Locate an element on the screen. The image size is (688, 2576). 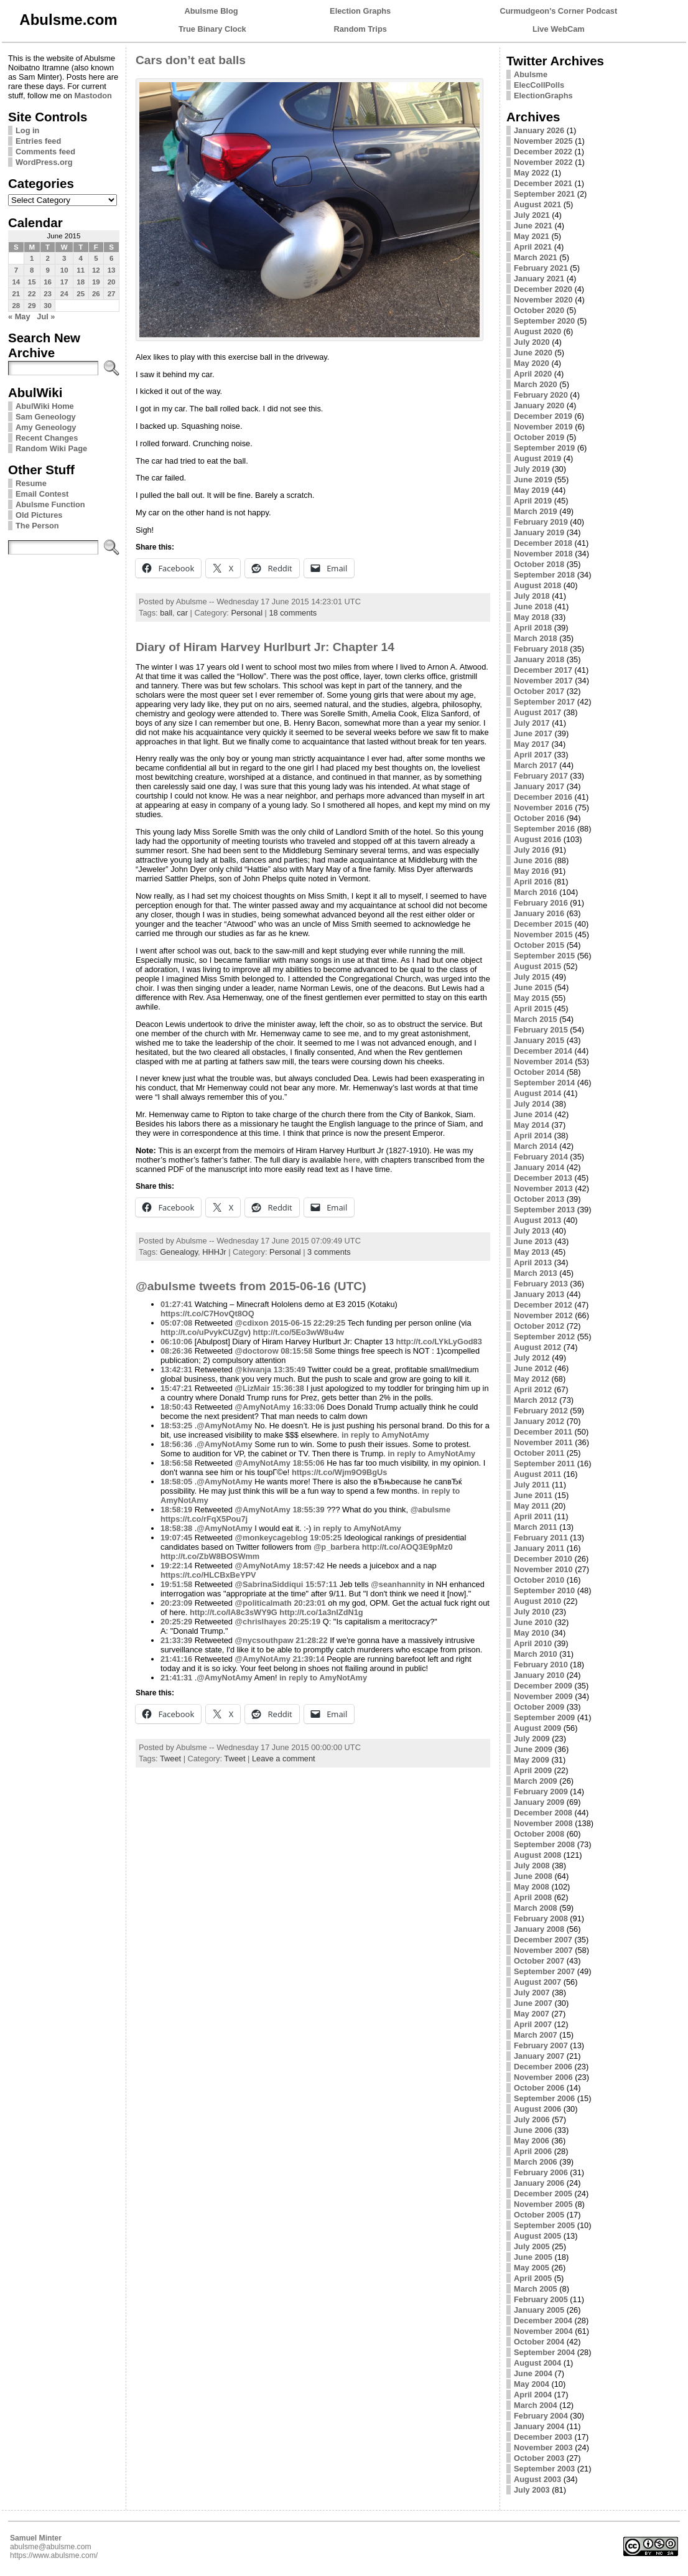
August 2011 is located at coordinates (537, 1474).